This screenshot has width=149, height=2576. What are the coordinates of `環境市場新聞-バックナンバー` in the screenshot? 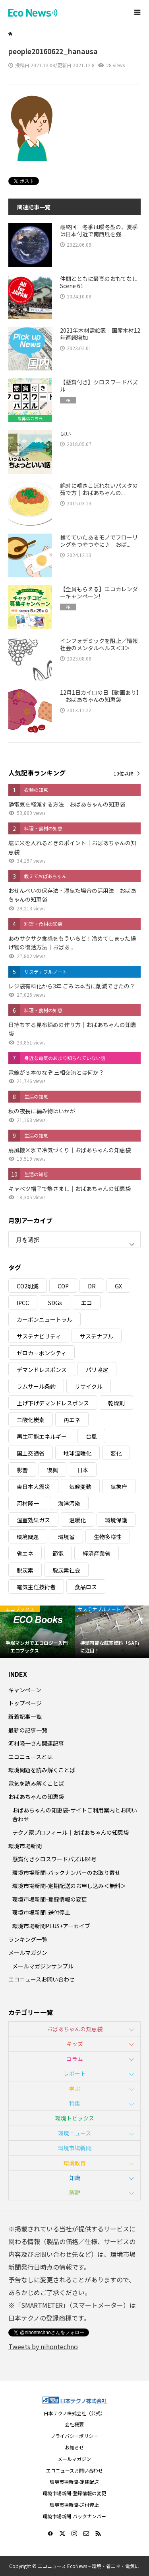 It's located at (74, 2516).